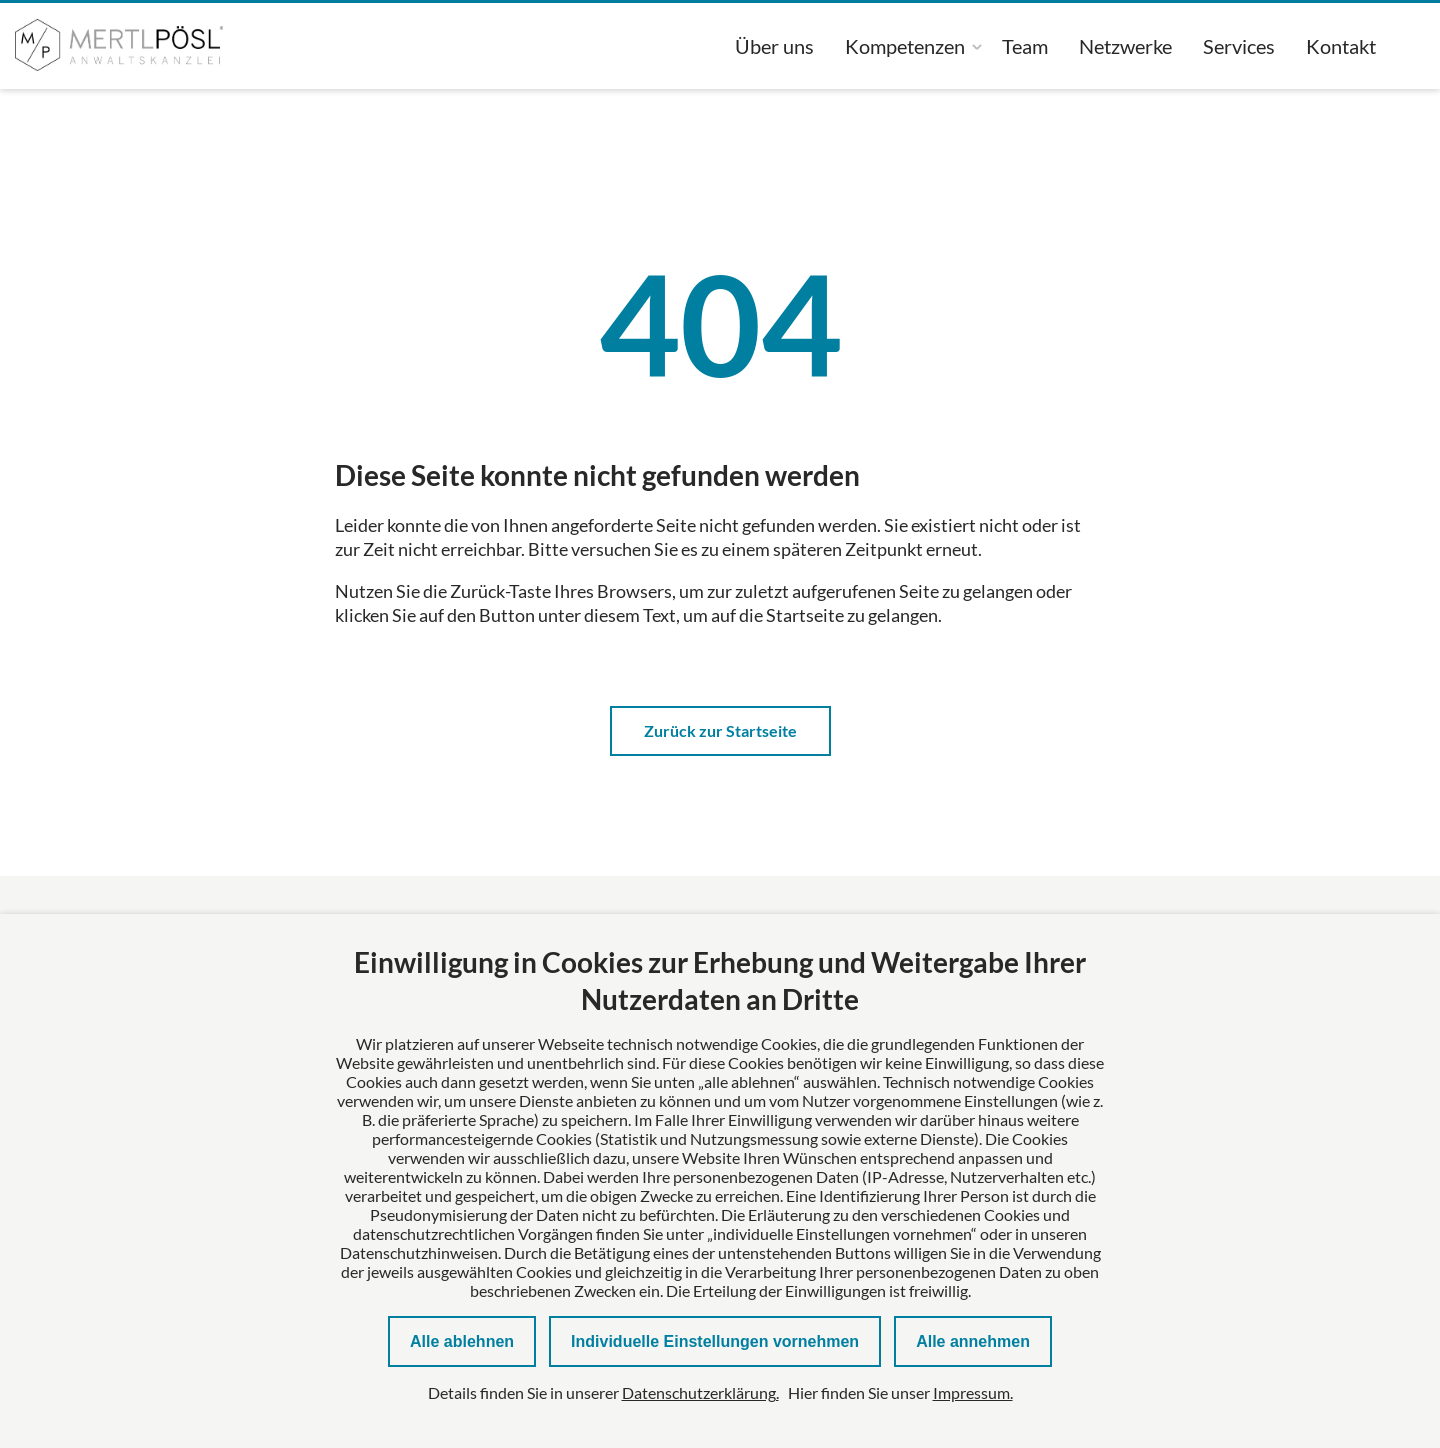  I want to click on Alle annehmen, so click(973, 1341).